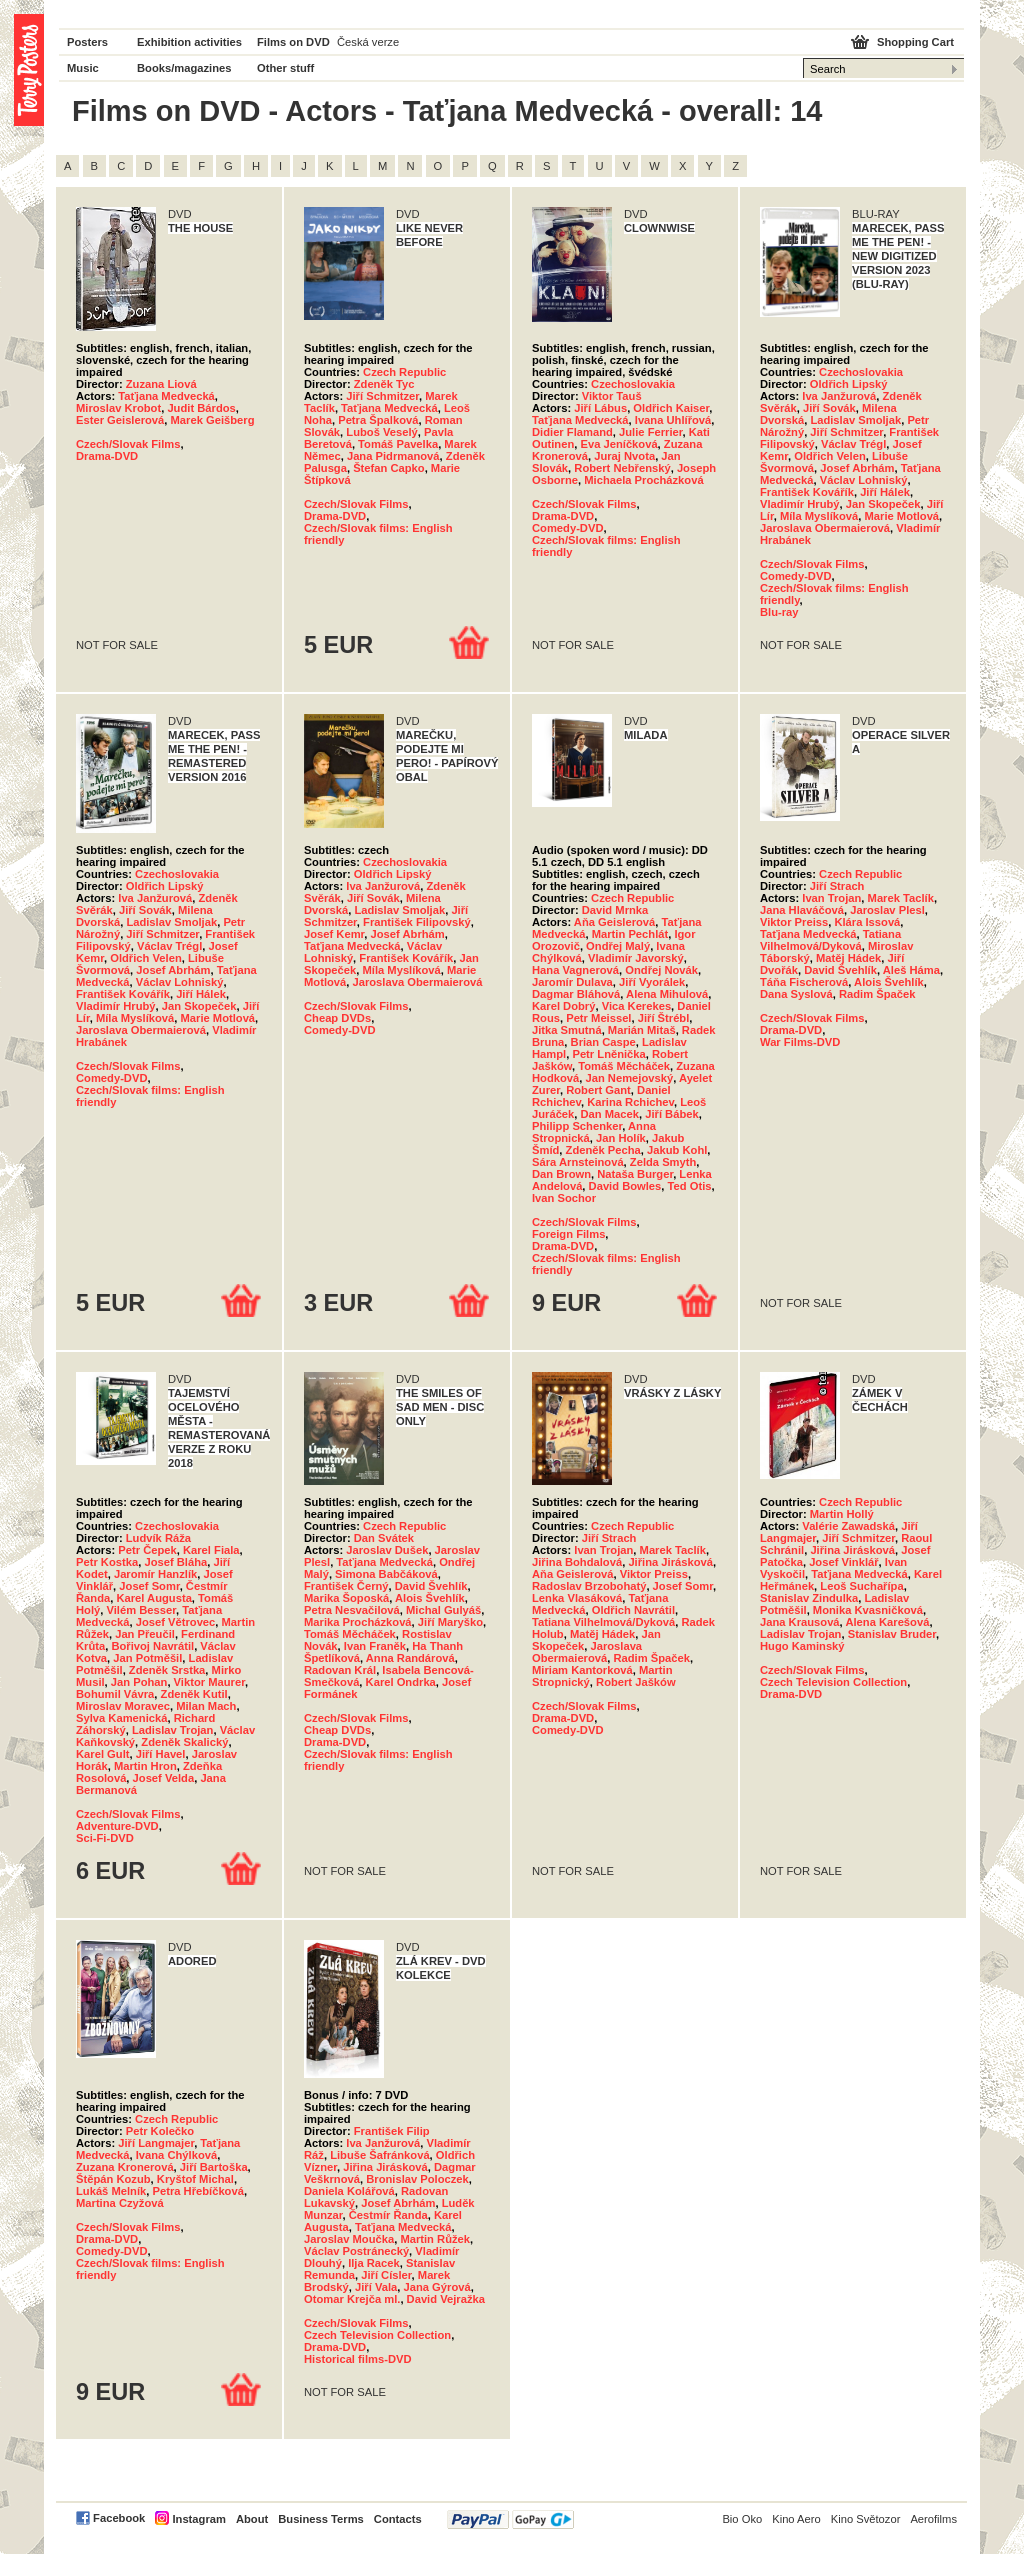  Describe the element at coordinates (633, 384) in the screenshot. I see `Czechoslovakia` at that location.